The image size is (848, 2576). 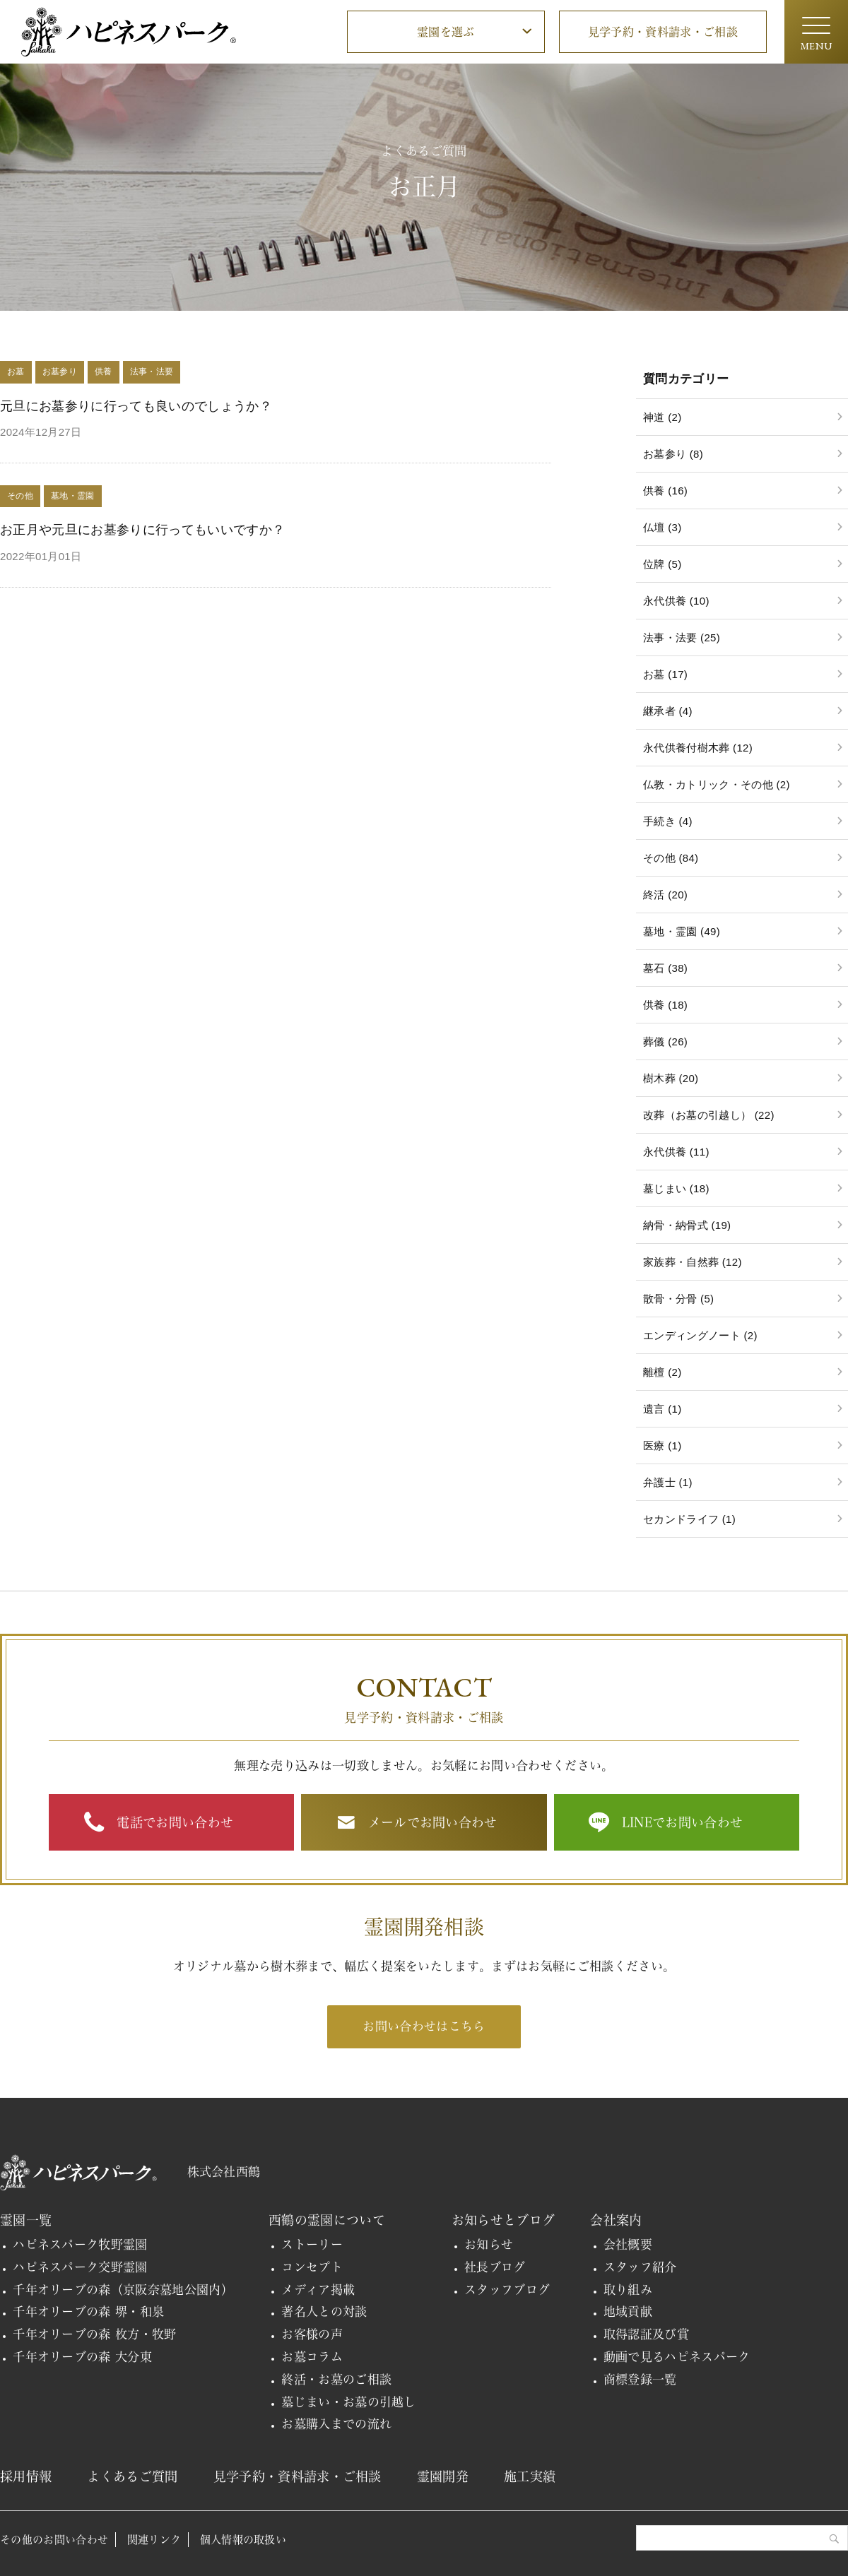 I want to click on お客様の声, so click(x=312, y=2334).